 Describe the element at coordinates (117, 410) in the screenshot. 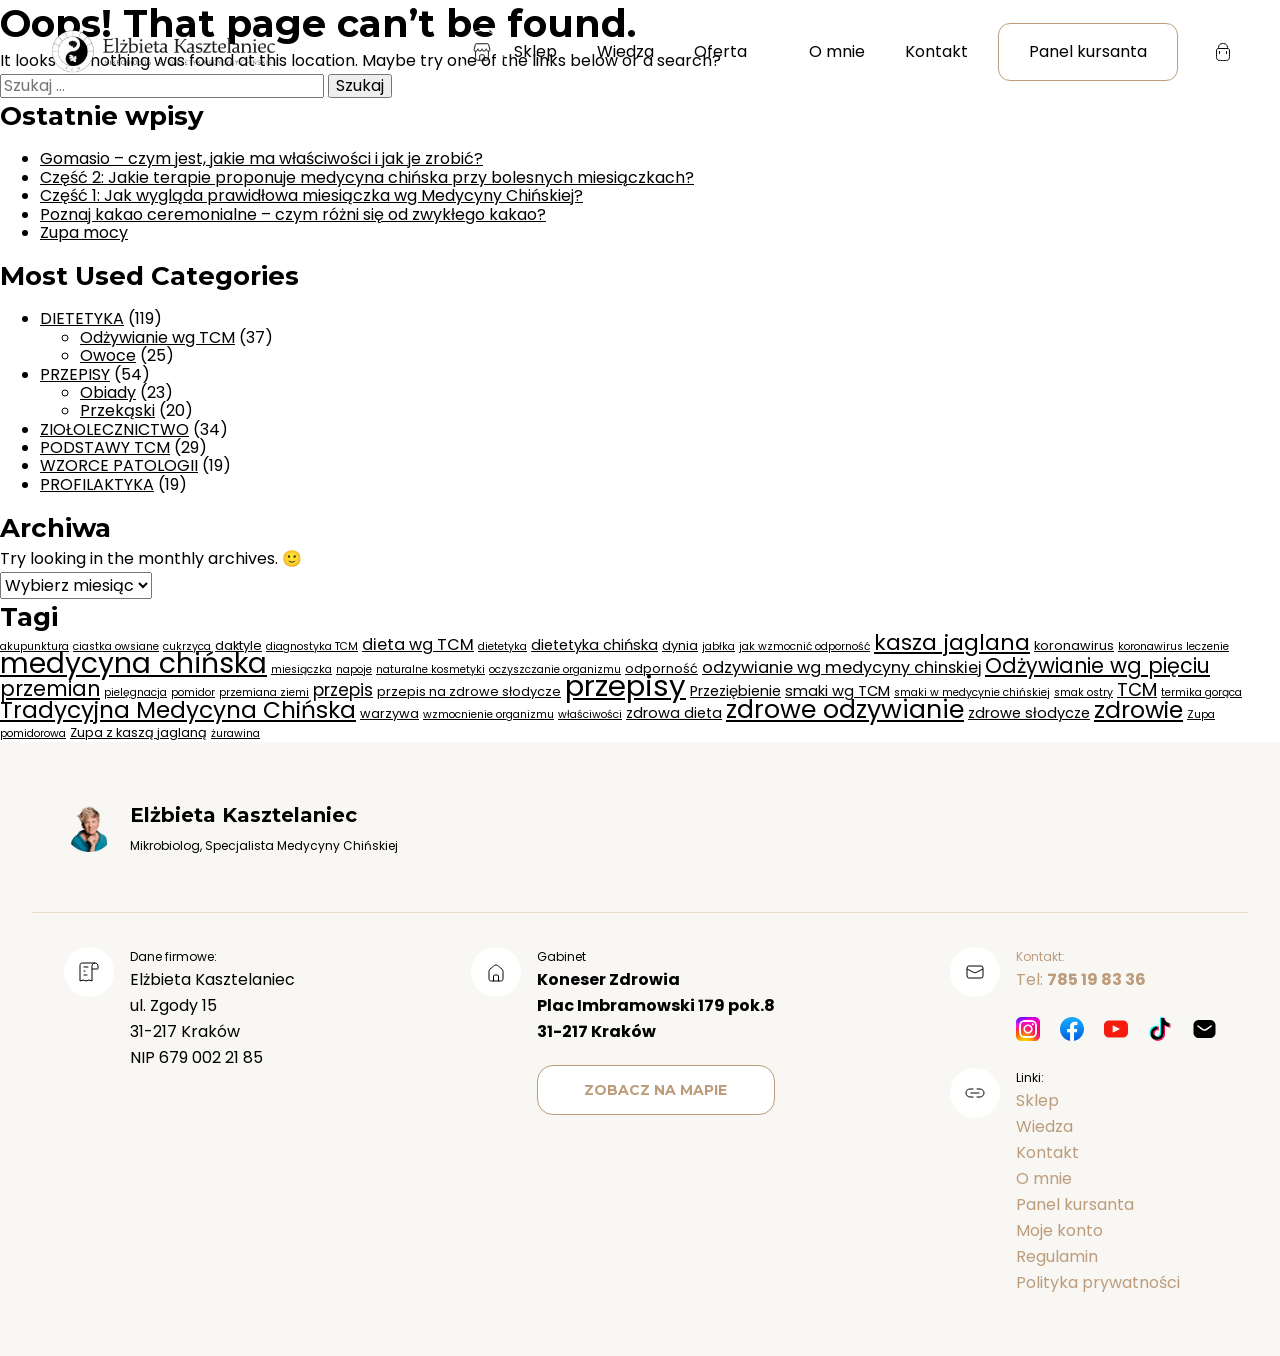

I see `Przekąski` at that location.